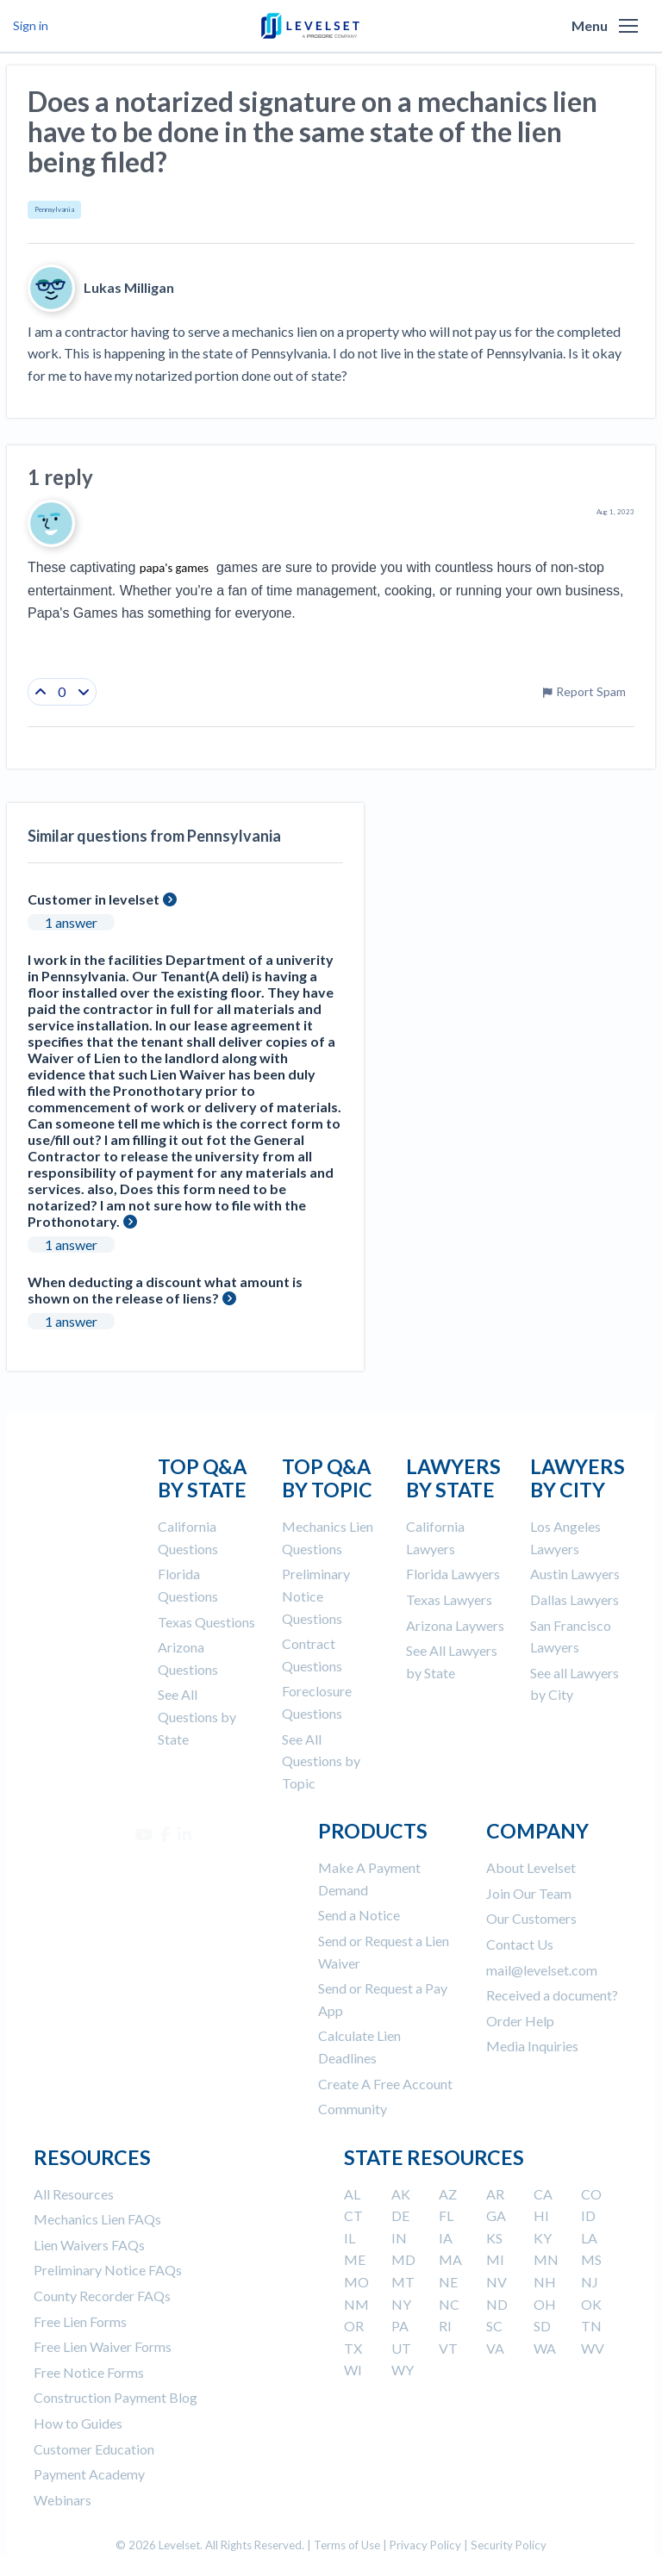 Image resolution: width=662 pixels, height=2576 pixels. Describe the element at coordinates (316, 1595) in the screenshot. I see `Preliminary Notice Questions` at that location.